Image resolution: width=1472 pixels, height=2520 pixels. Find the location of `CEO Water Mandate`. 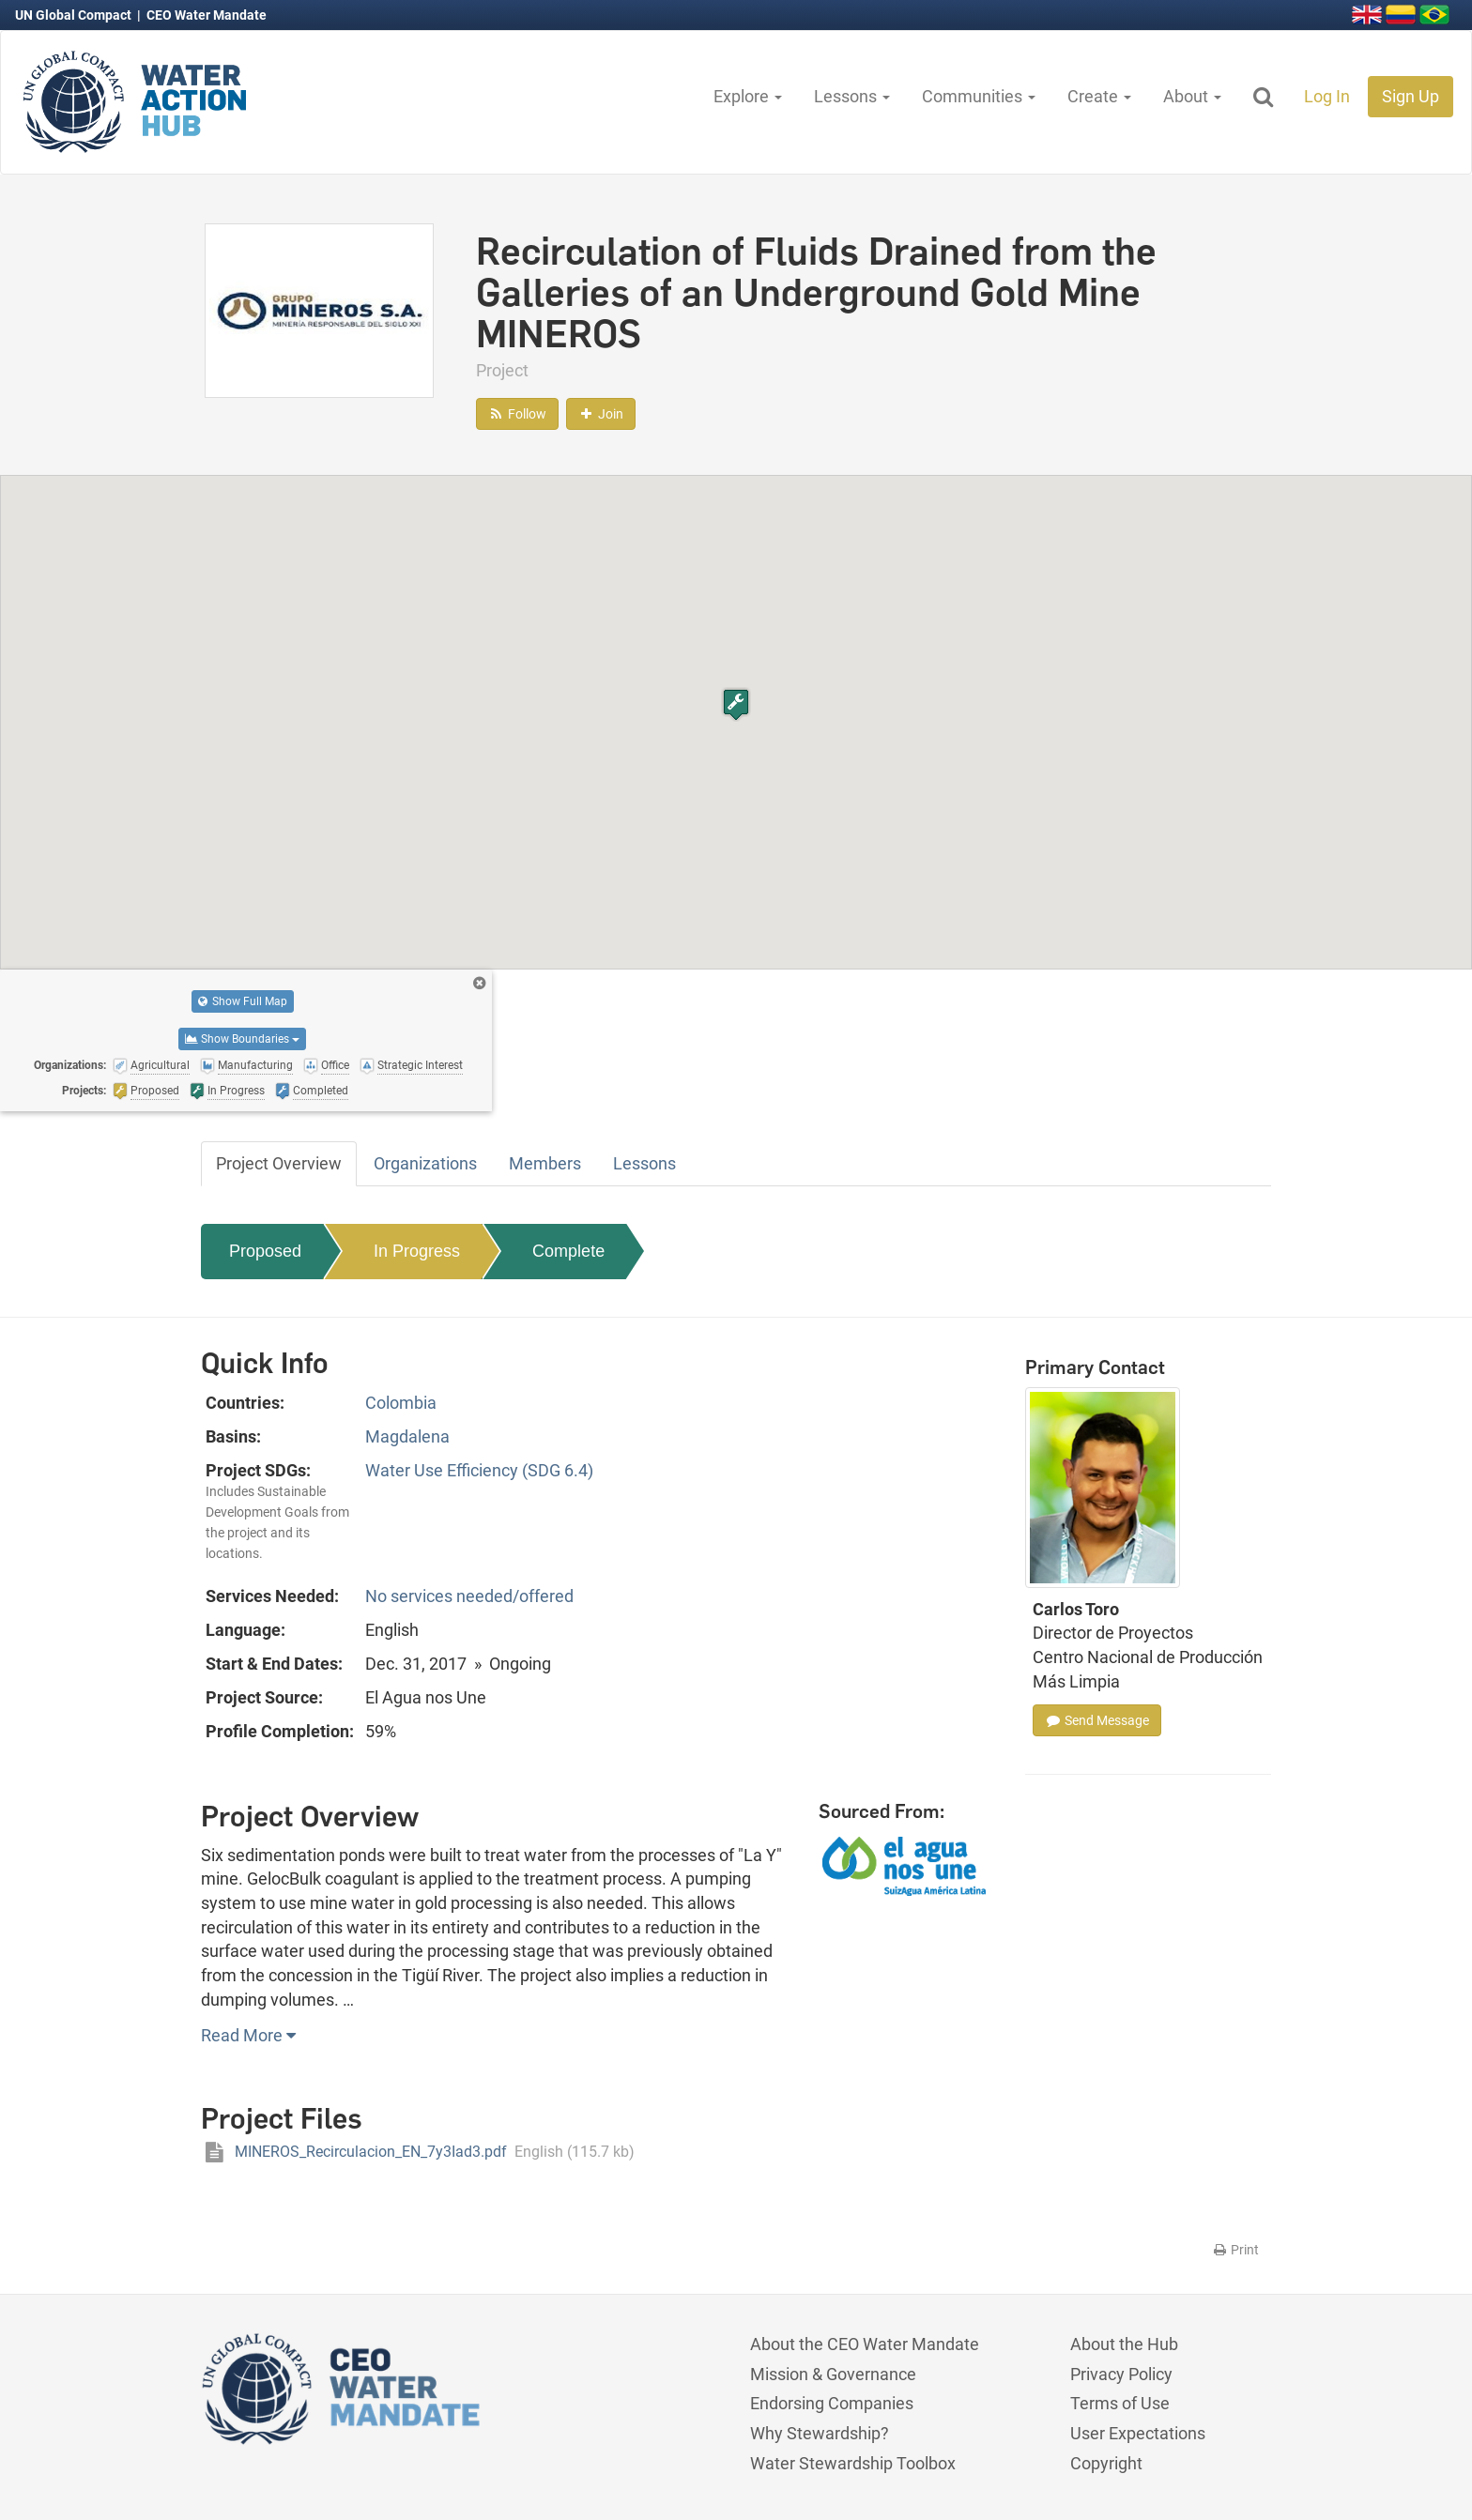

CEO Water Mandate is located at coordinates (206, 15).